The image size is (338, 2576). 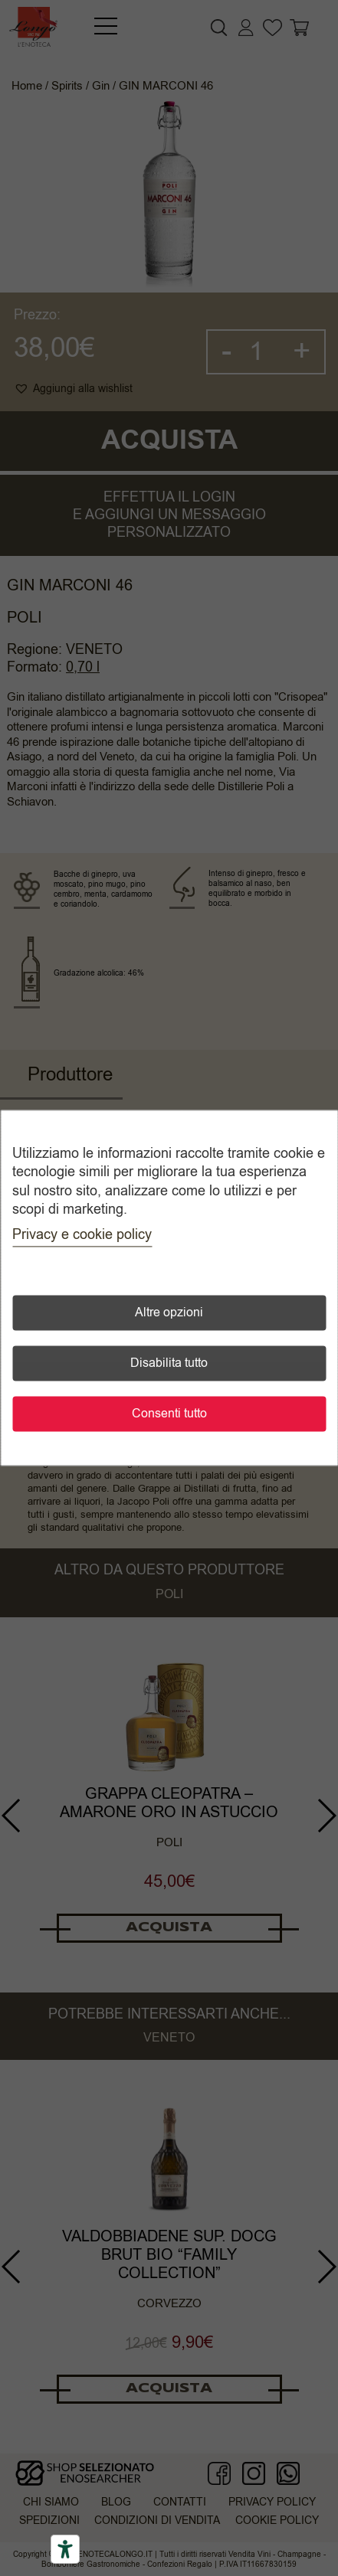 I want to click on Privacy e cookie policy, so click(x=82, y=1235).